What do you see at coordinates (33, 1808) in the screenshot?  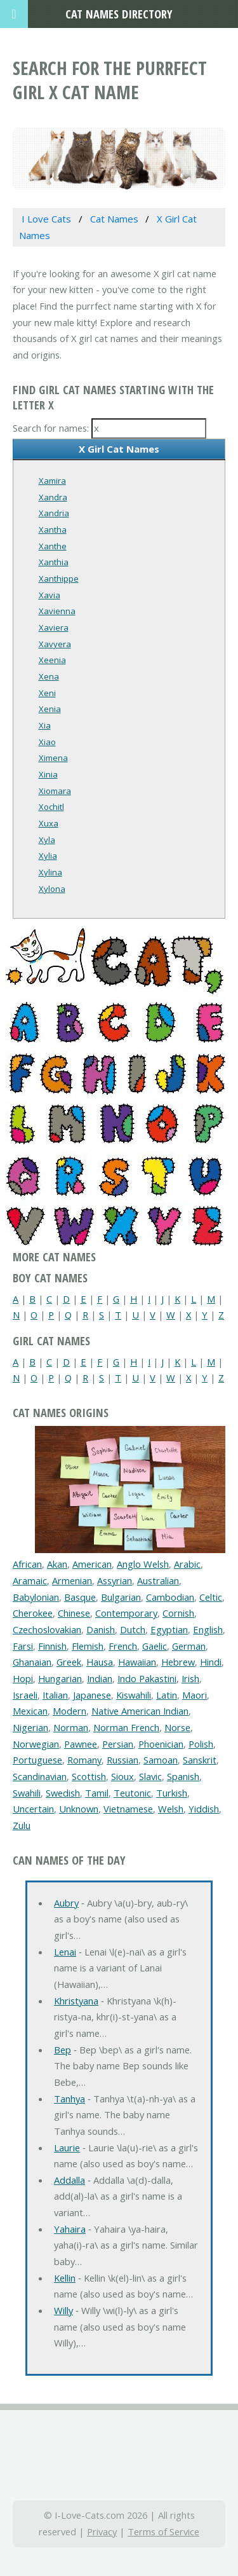 I see `Uncertain` at bounding box center [33, 1808].